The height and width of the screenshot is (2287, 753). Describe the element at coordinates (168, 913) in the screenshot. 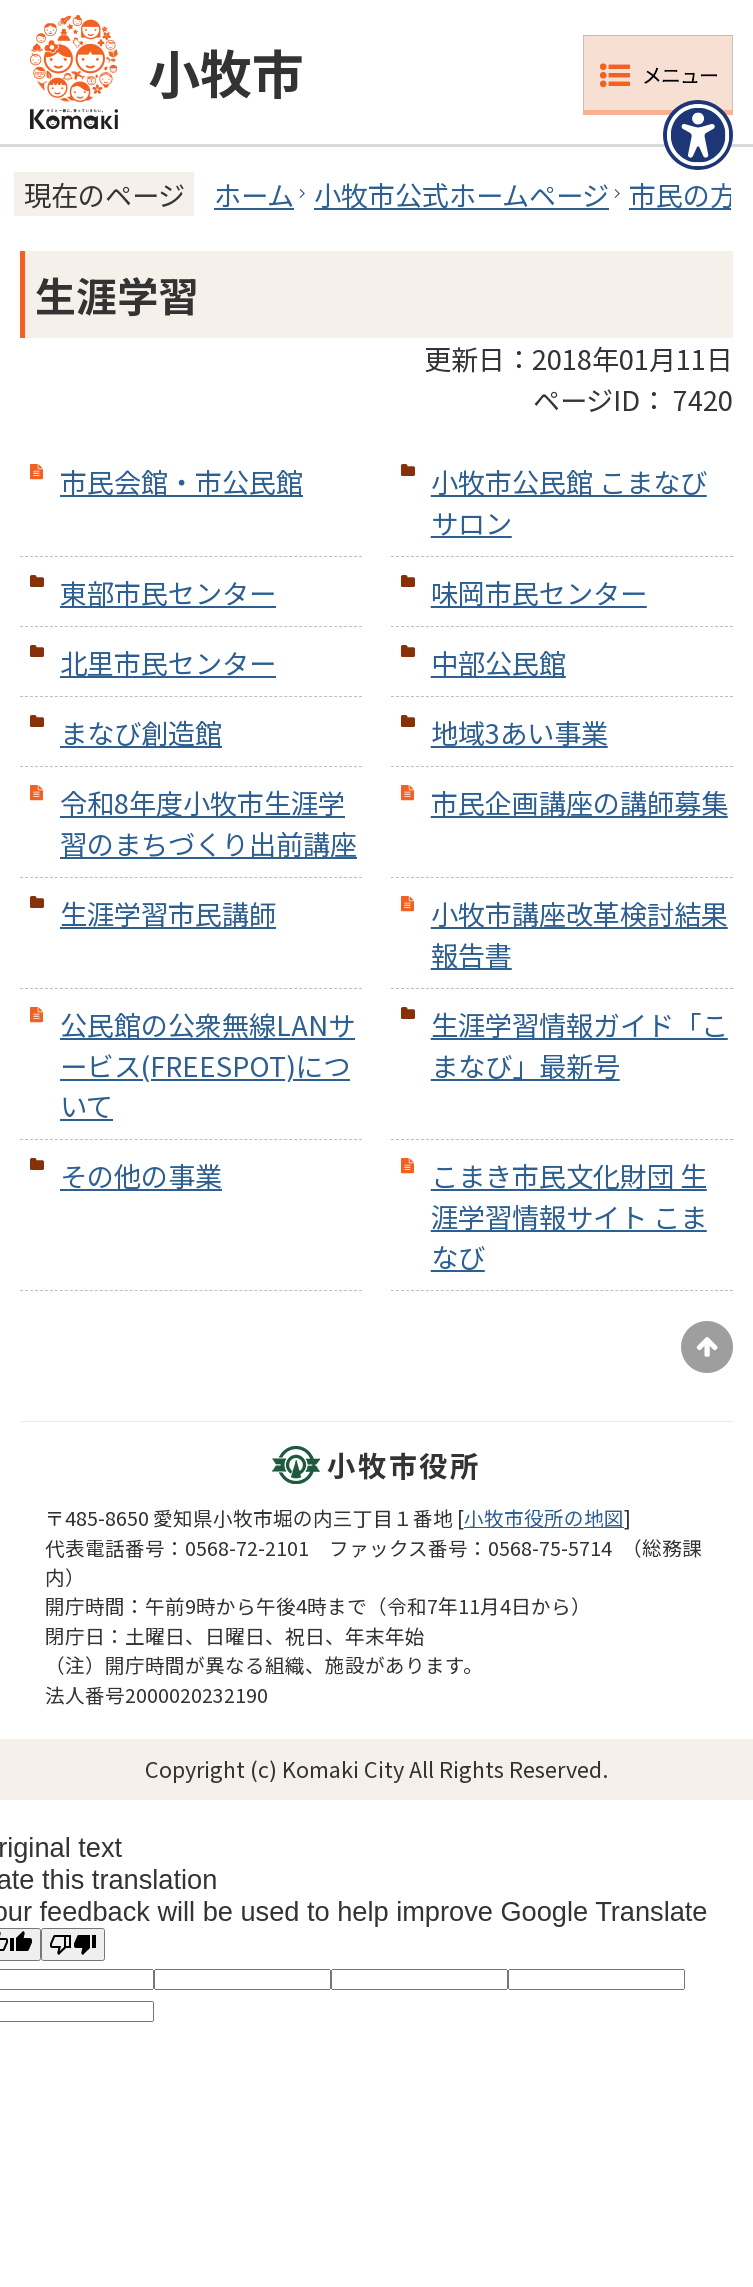

I see `生涯学習市民講師` at that location.